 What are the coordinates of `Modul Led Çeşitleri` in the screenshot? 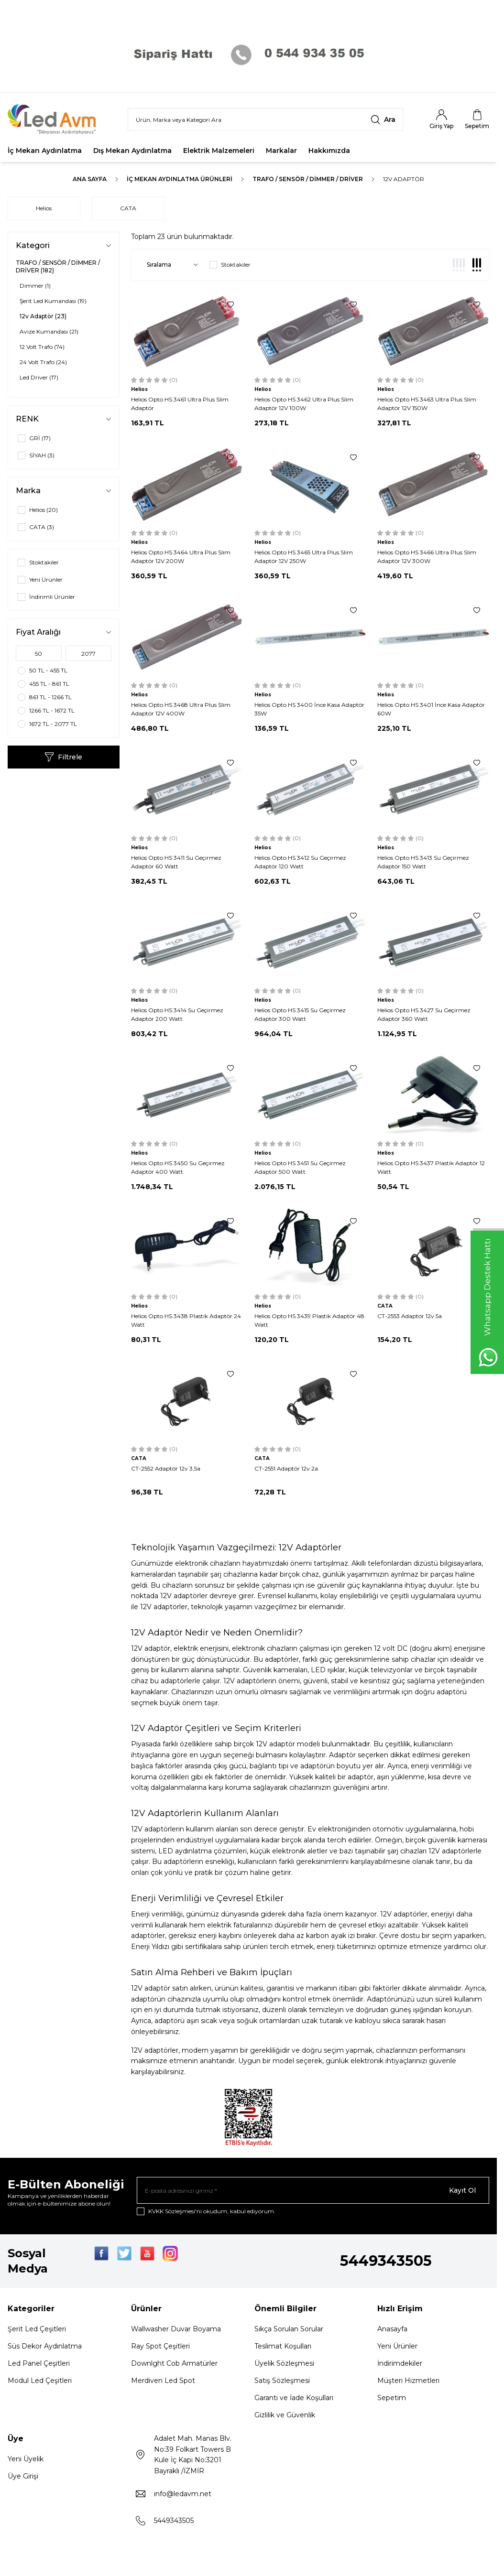 It's located at (40, 2380).